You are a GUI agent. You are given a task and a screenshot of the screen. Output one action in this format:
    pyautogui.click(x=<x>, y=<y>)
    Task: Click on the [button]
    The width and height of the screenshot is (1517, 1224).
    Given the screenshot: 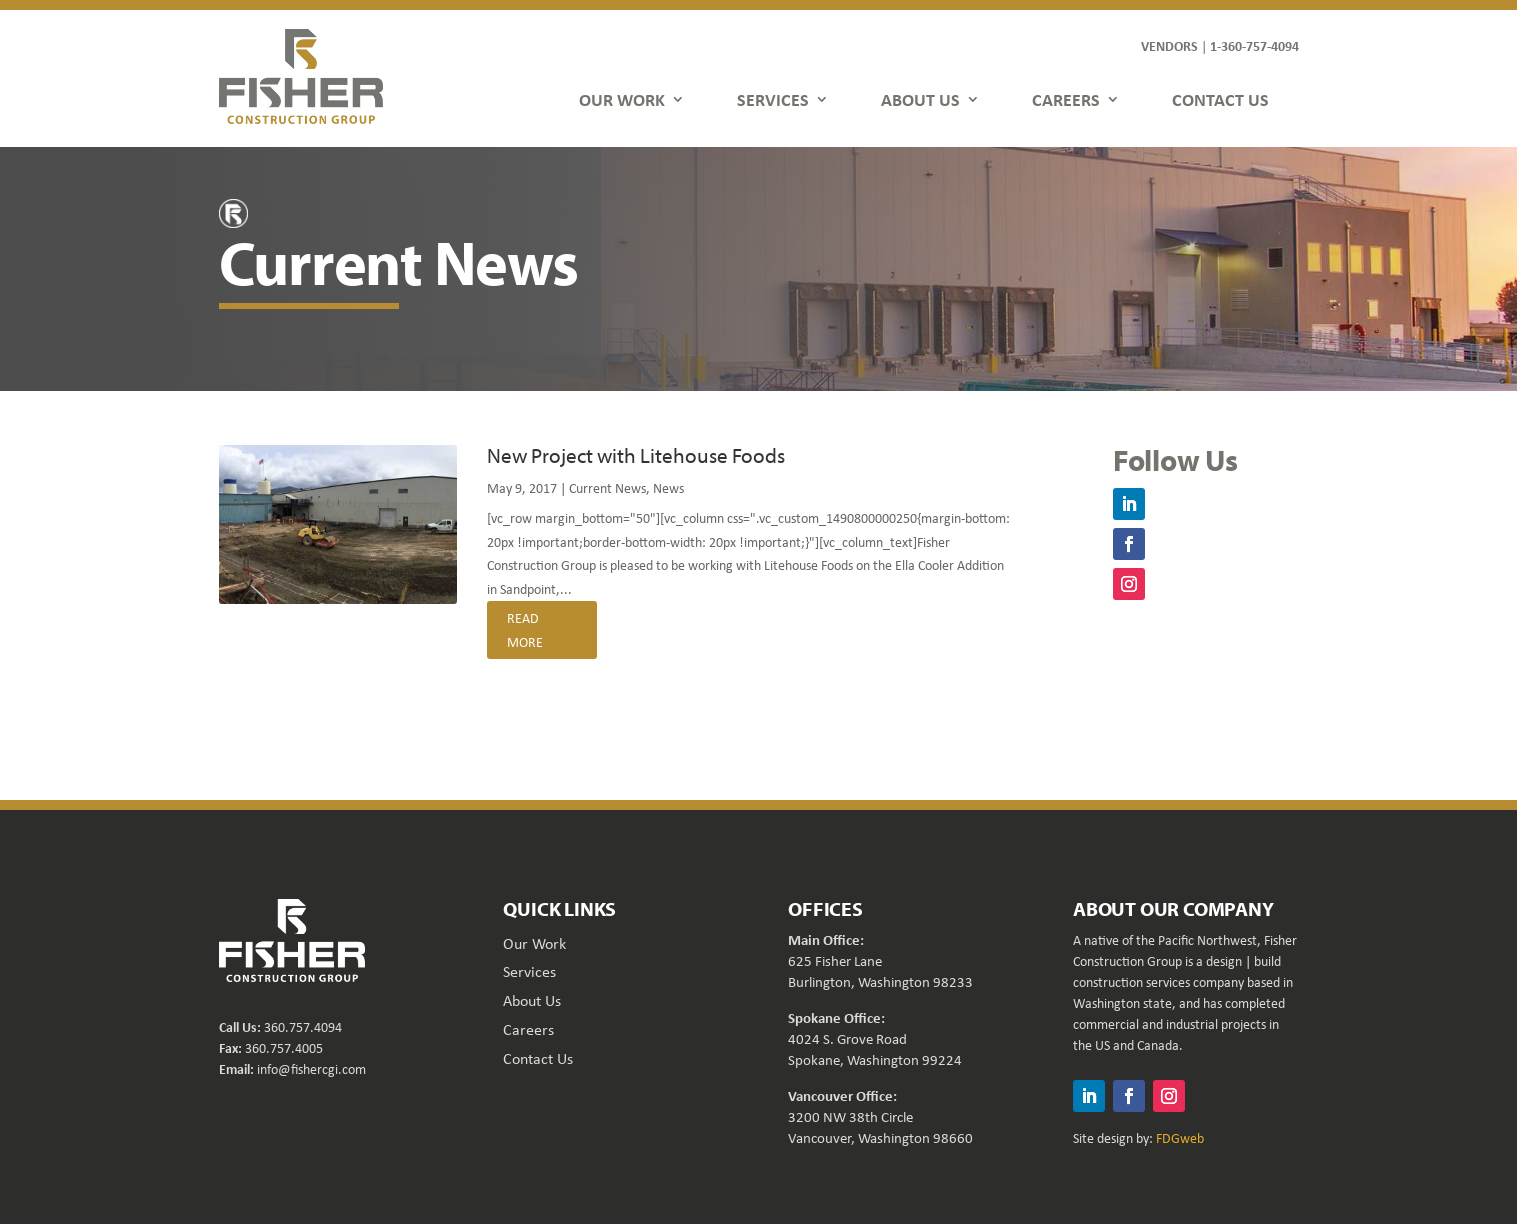 What is the action you would take?
    pyautogui.click(x=1129, y=504)
    